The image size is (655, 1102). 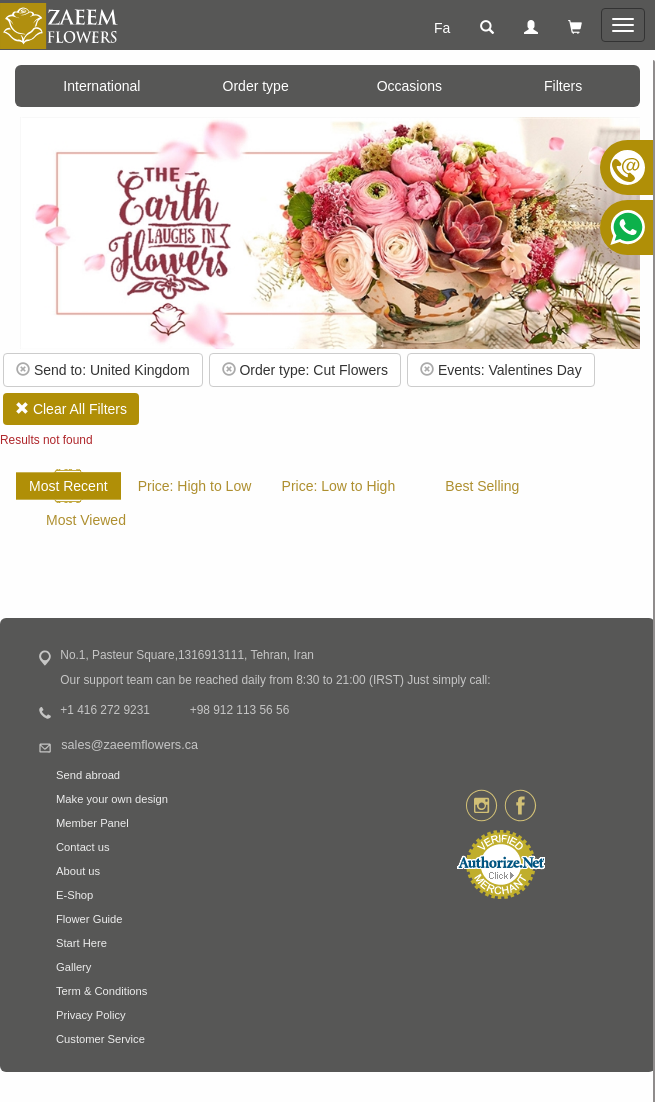 I want to click on Send to: United Kingdom, so click(x=103, y=370).